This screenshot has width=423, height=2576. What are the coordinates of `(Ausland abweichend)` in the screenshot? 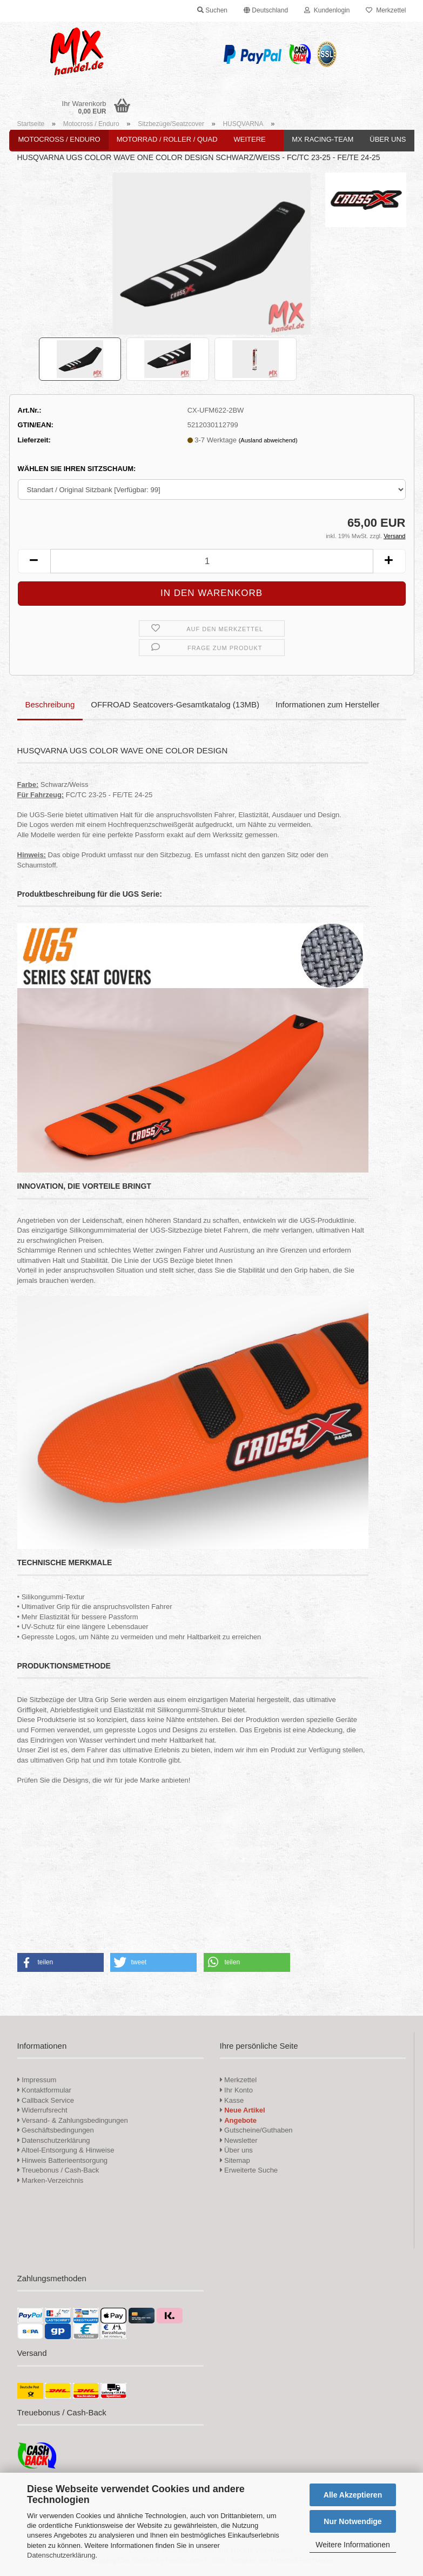 It's located at (268, 440).